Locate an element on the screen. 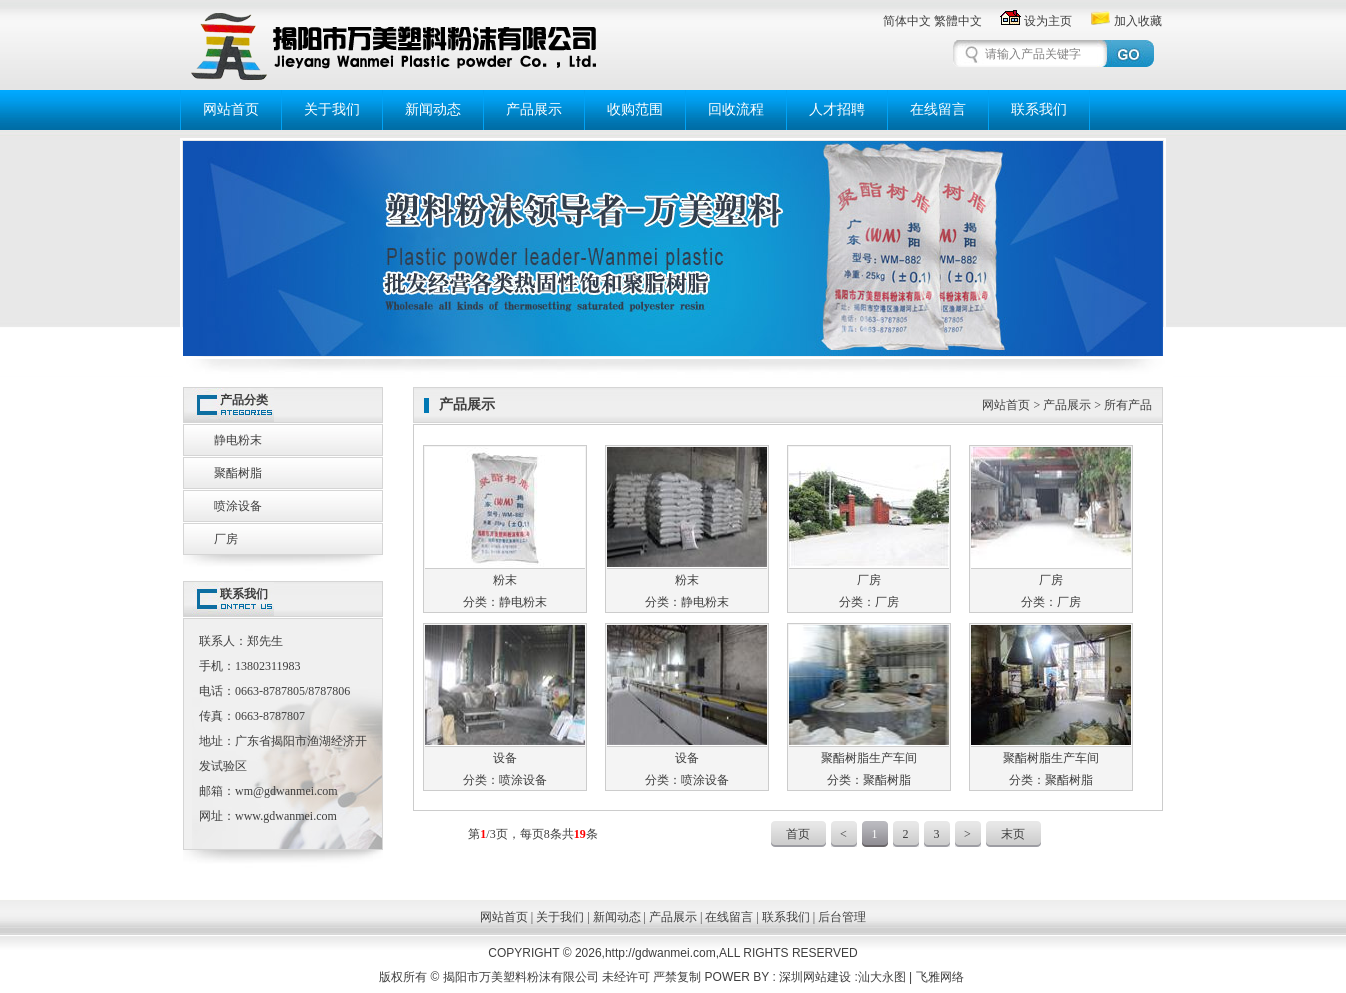 This screenshot has width=1346, height=993. 加入收藏 is located at coordinates (1126, 21).